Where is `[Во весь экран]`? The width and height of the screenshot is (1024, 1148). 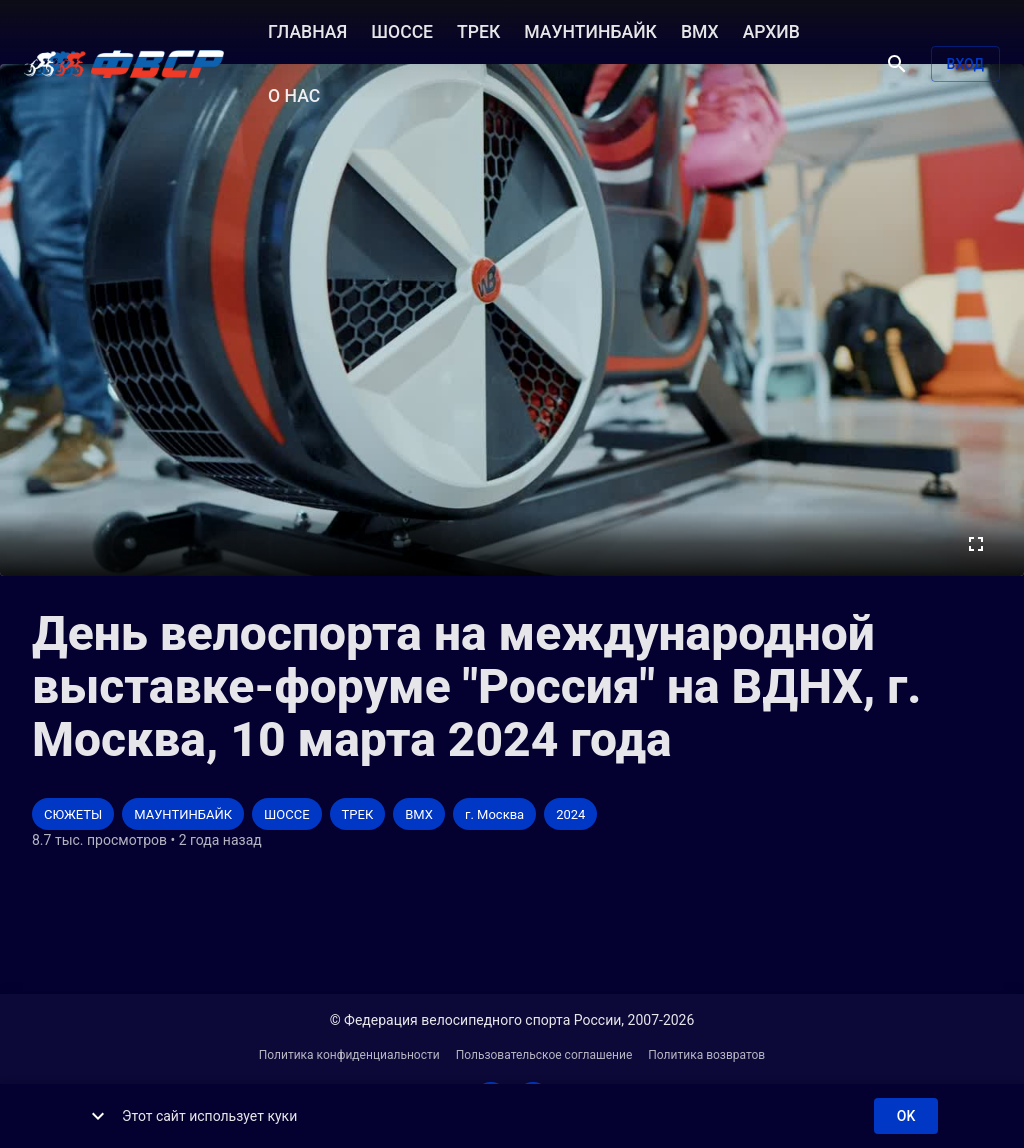
[Во весь экран] is located at coordinates (976, 544).